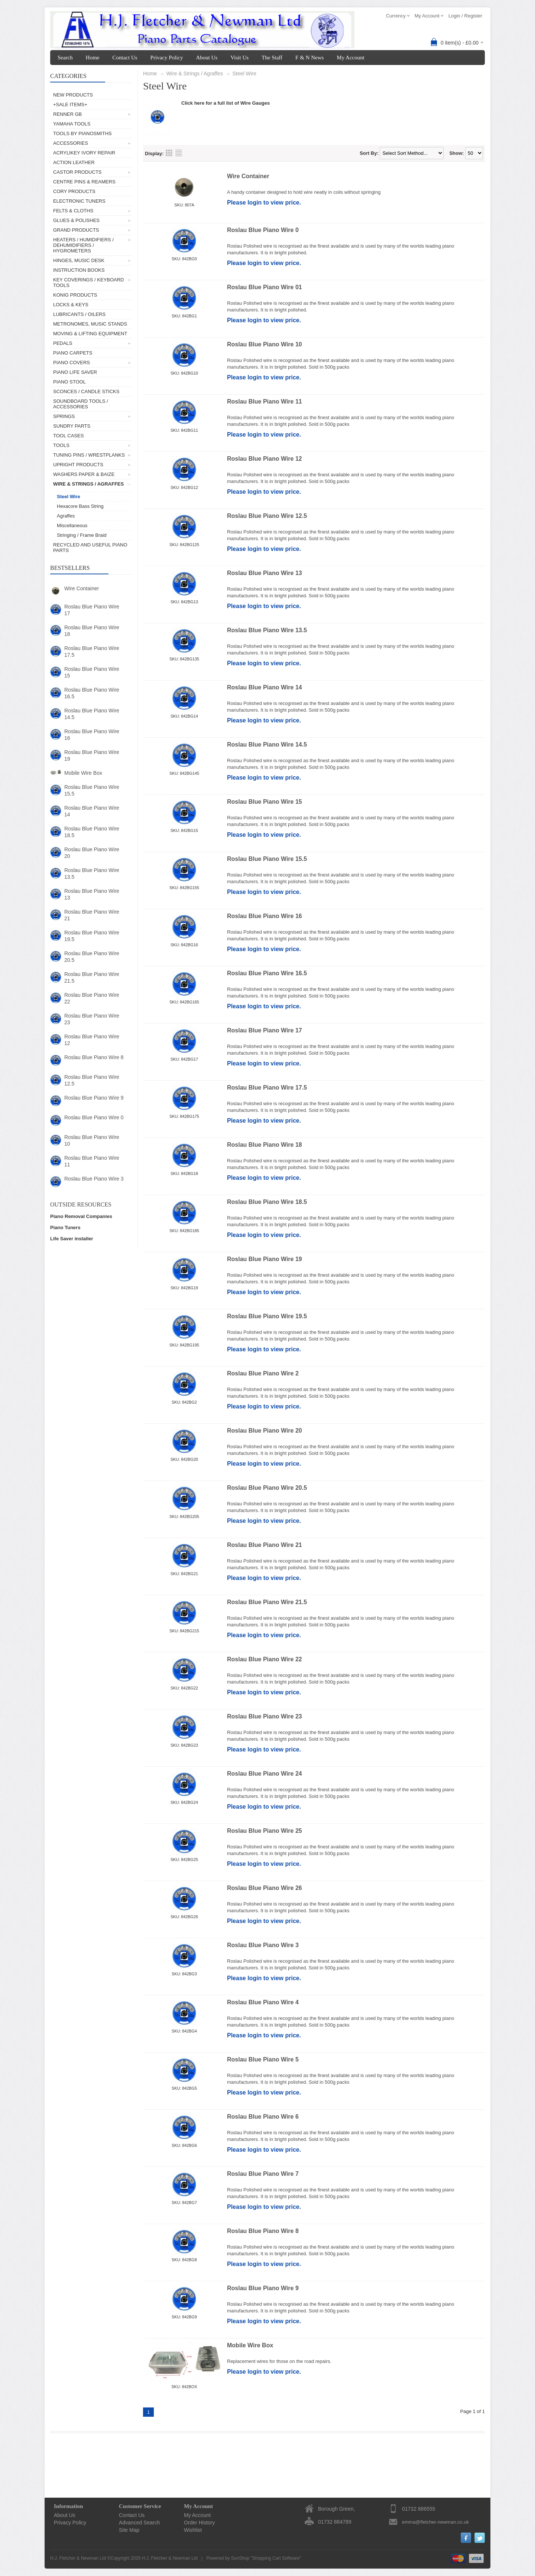 The height and width of the screenshot is (2576, 535). I want to click on Instruction Books, so click(79, 270).